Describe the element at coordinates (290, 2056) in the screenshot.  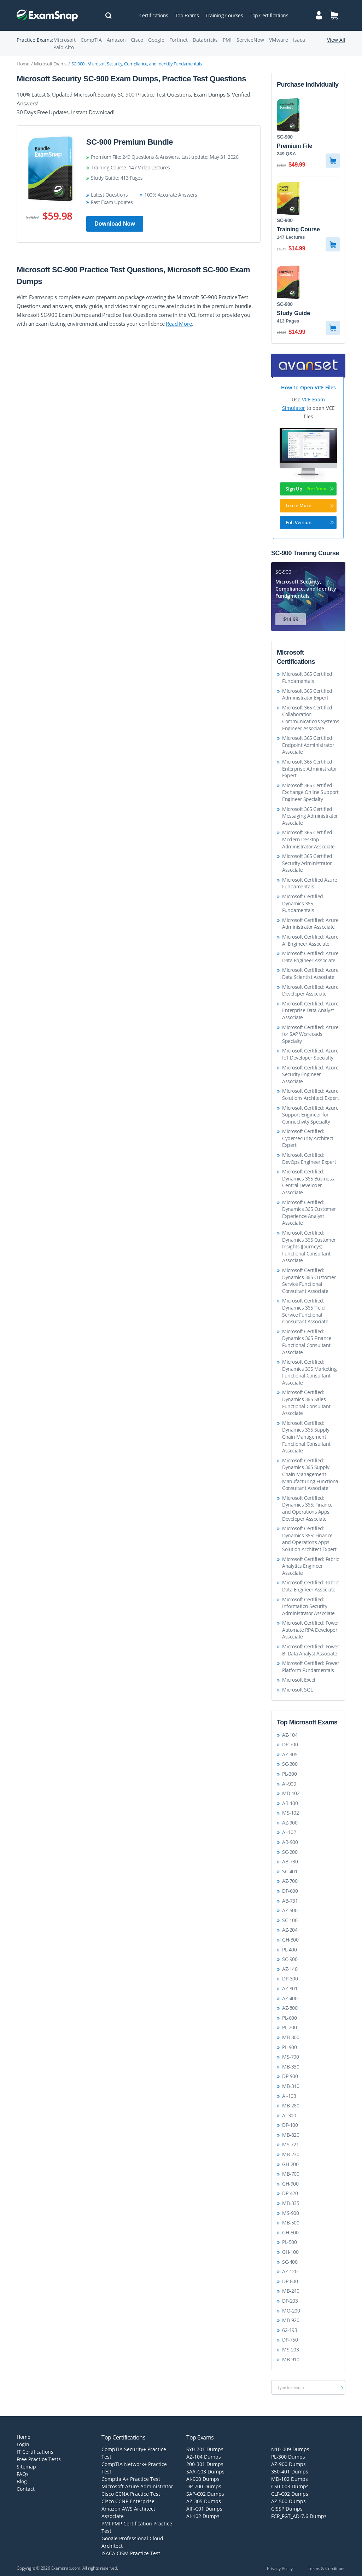
I see `MS-700` at that location.